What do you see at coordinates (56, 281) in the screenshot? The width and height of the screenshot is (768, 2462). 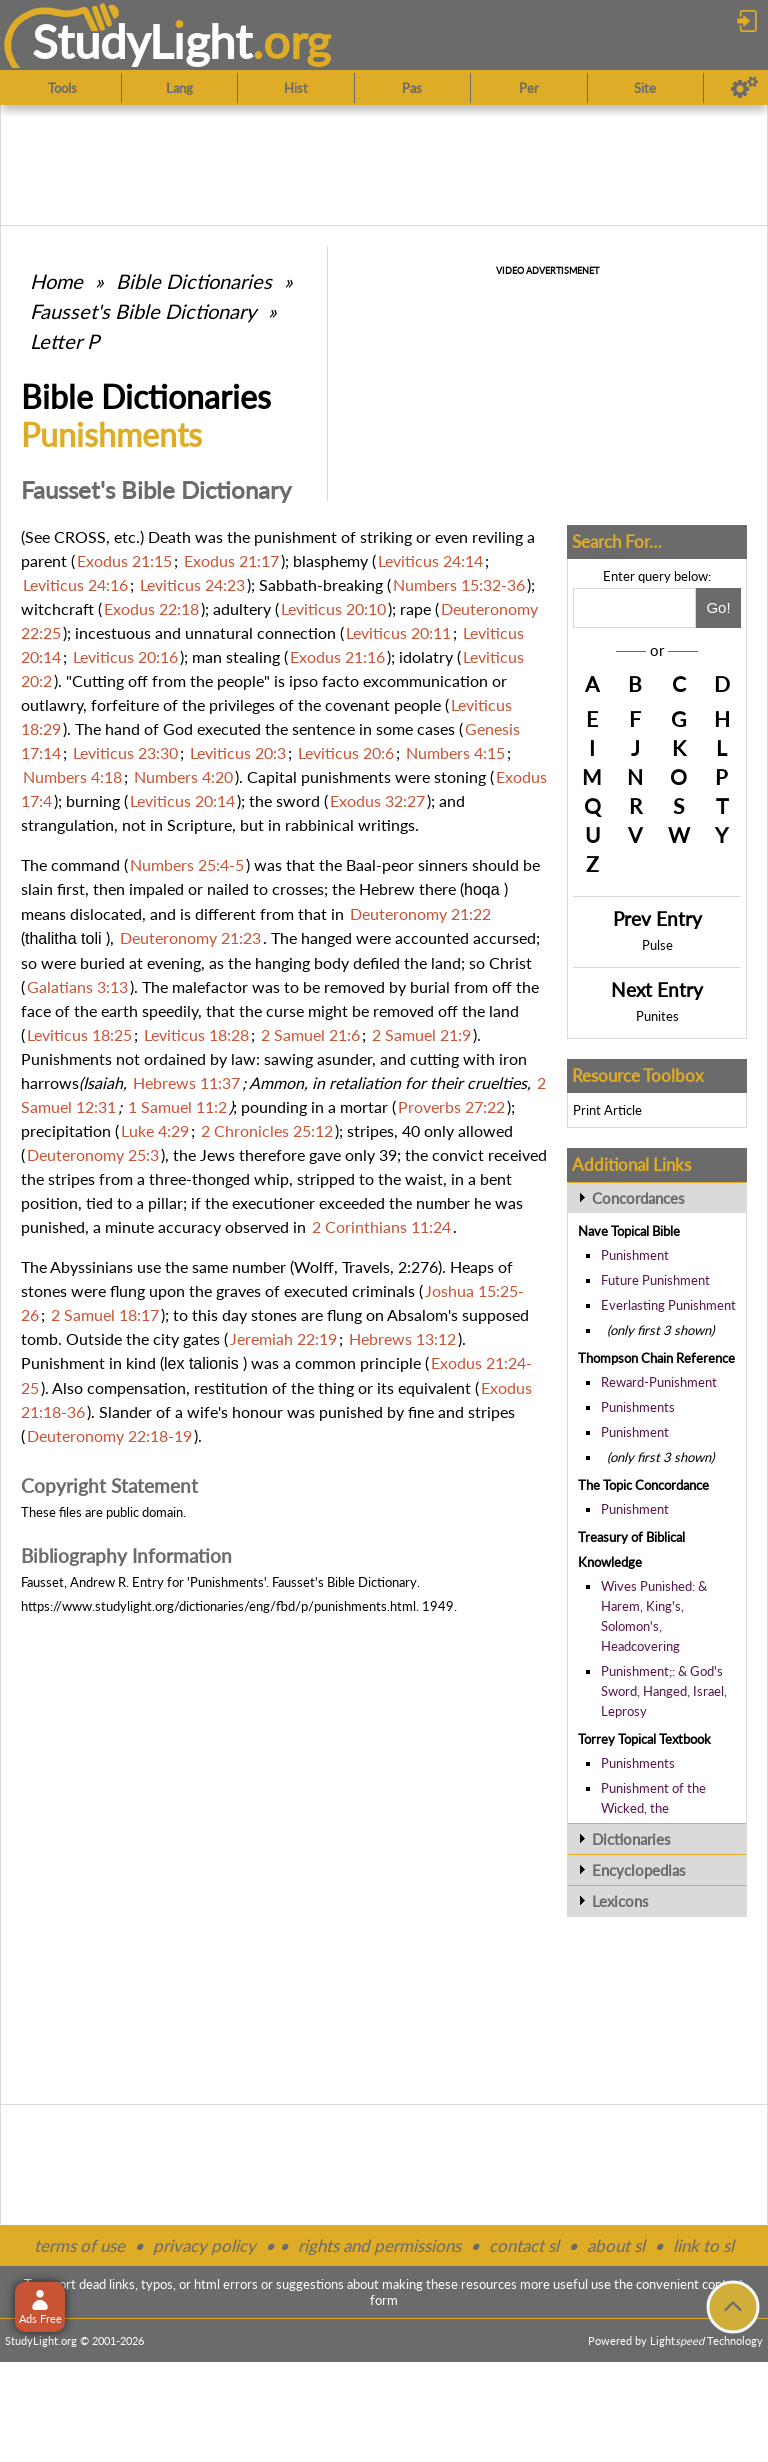 I see `Home` at bounding box center [56, 281].